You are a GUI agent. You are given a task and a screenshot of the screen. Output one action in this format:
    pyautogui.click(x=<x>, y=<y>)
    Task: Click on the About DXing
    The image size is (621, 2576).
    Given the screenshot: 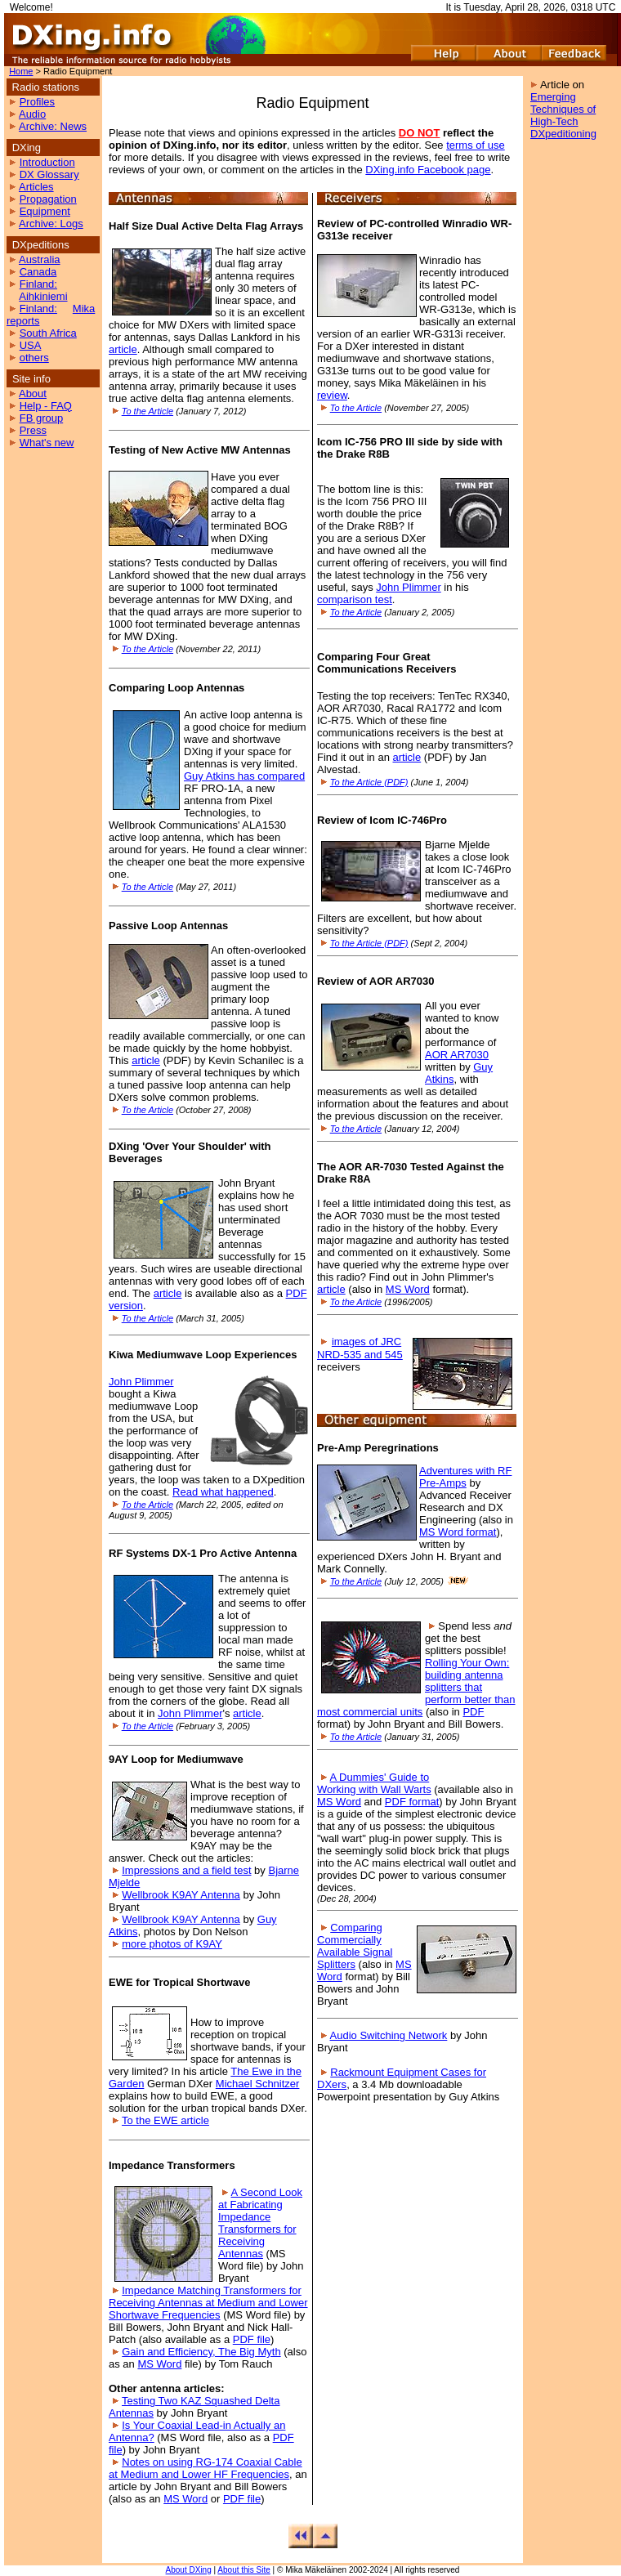 What is the action you would take?
    pyautogui.click(x=189, y=2569)
    